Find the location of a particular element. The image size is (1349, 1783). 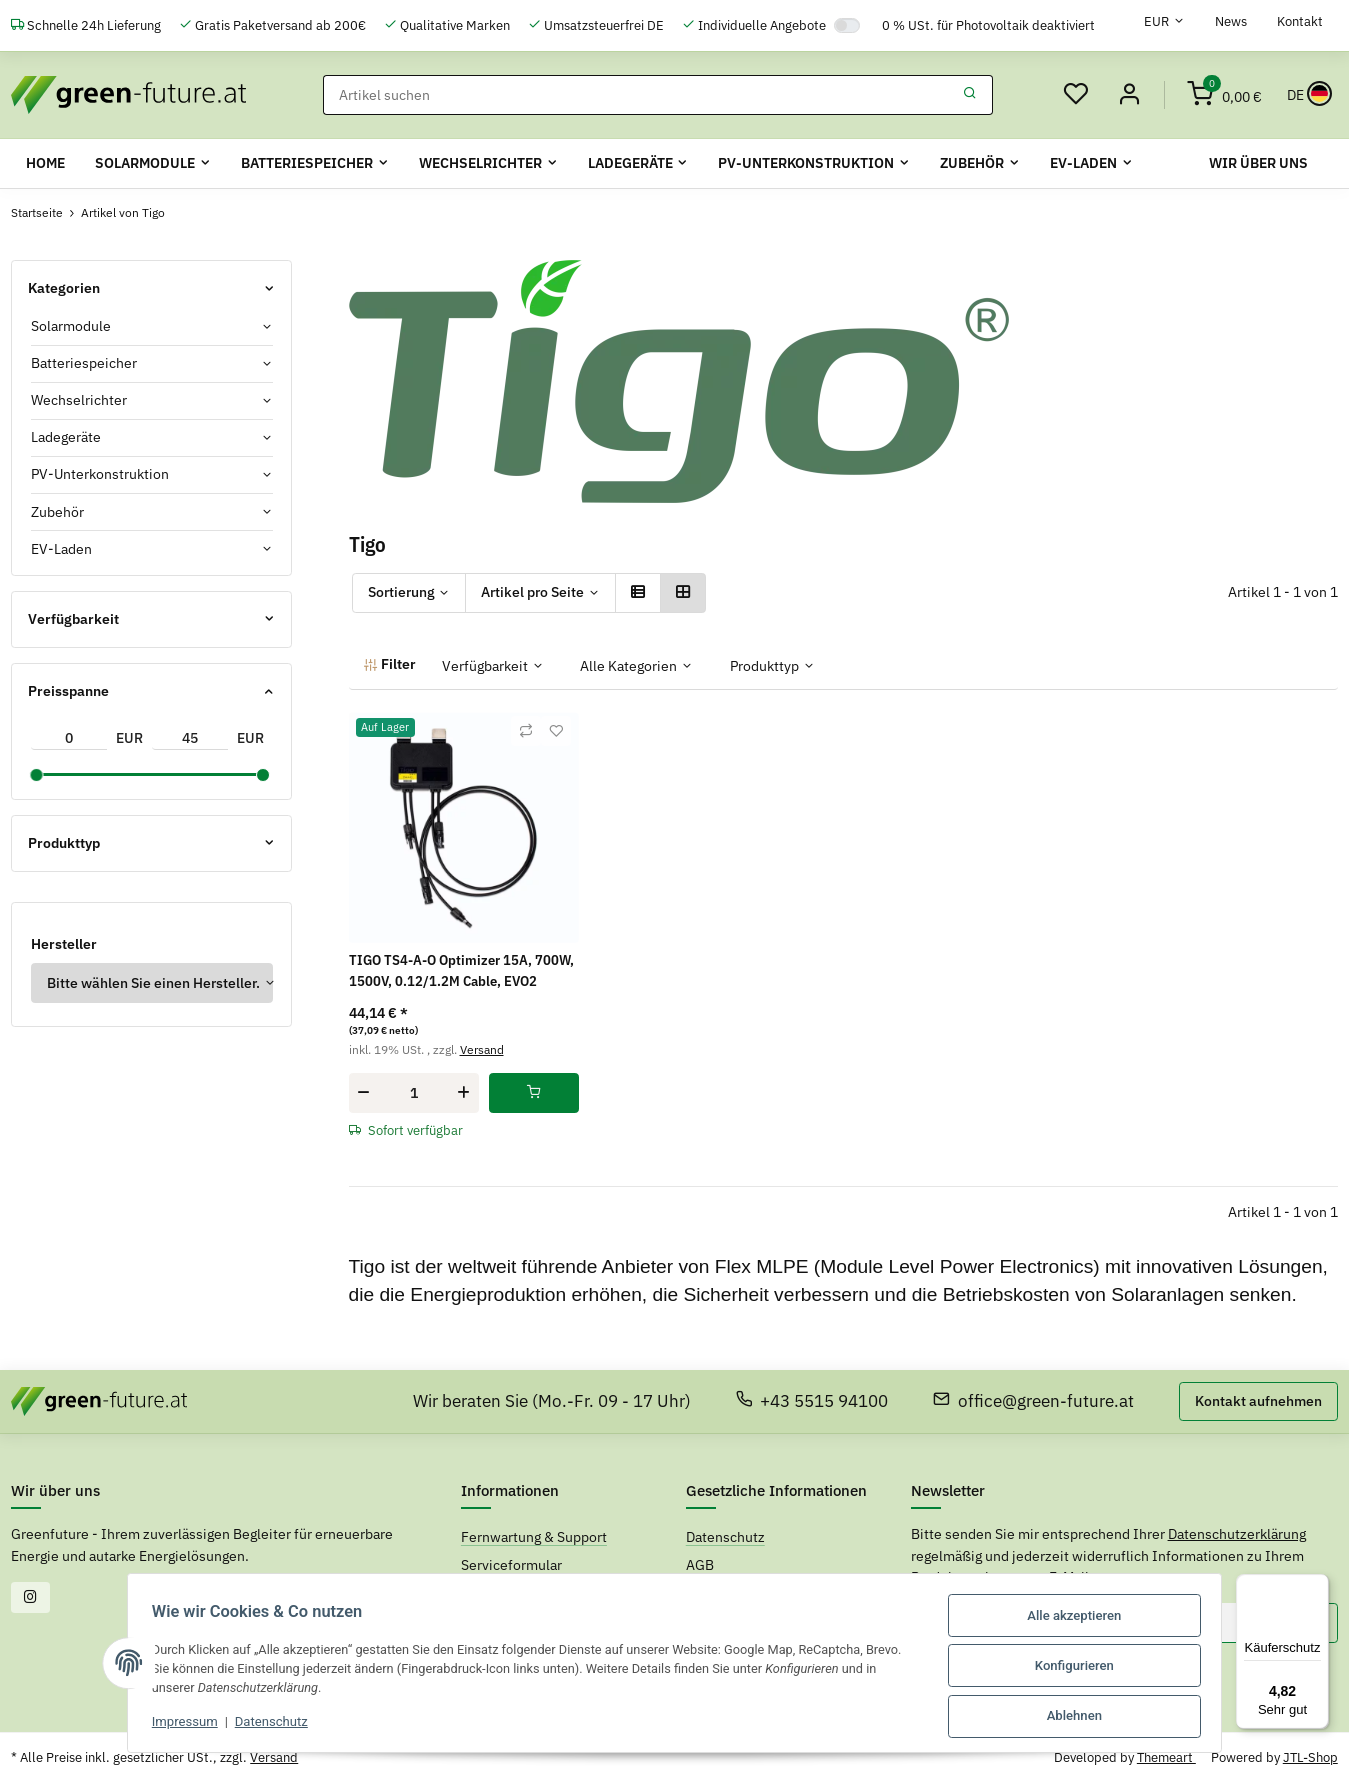

Zubehör is located at coordinates (57, 511).